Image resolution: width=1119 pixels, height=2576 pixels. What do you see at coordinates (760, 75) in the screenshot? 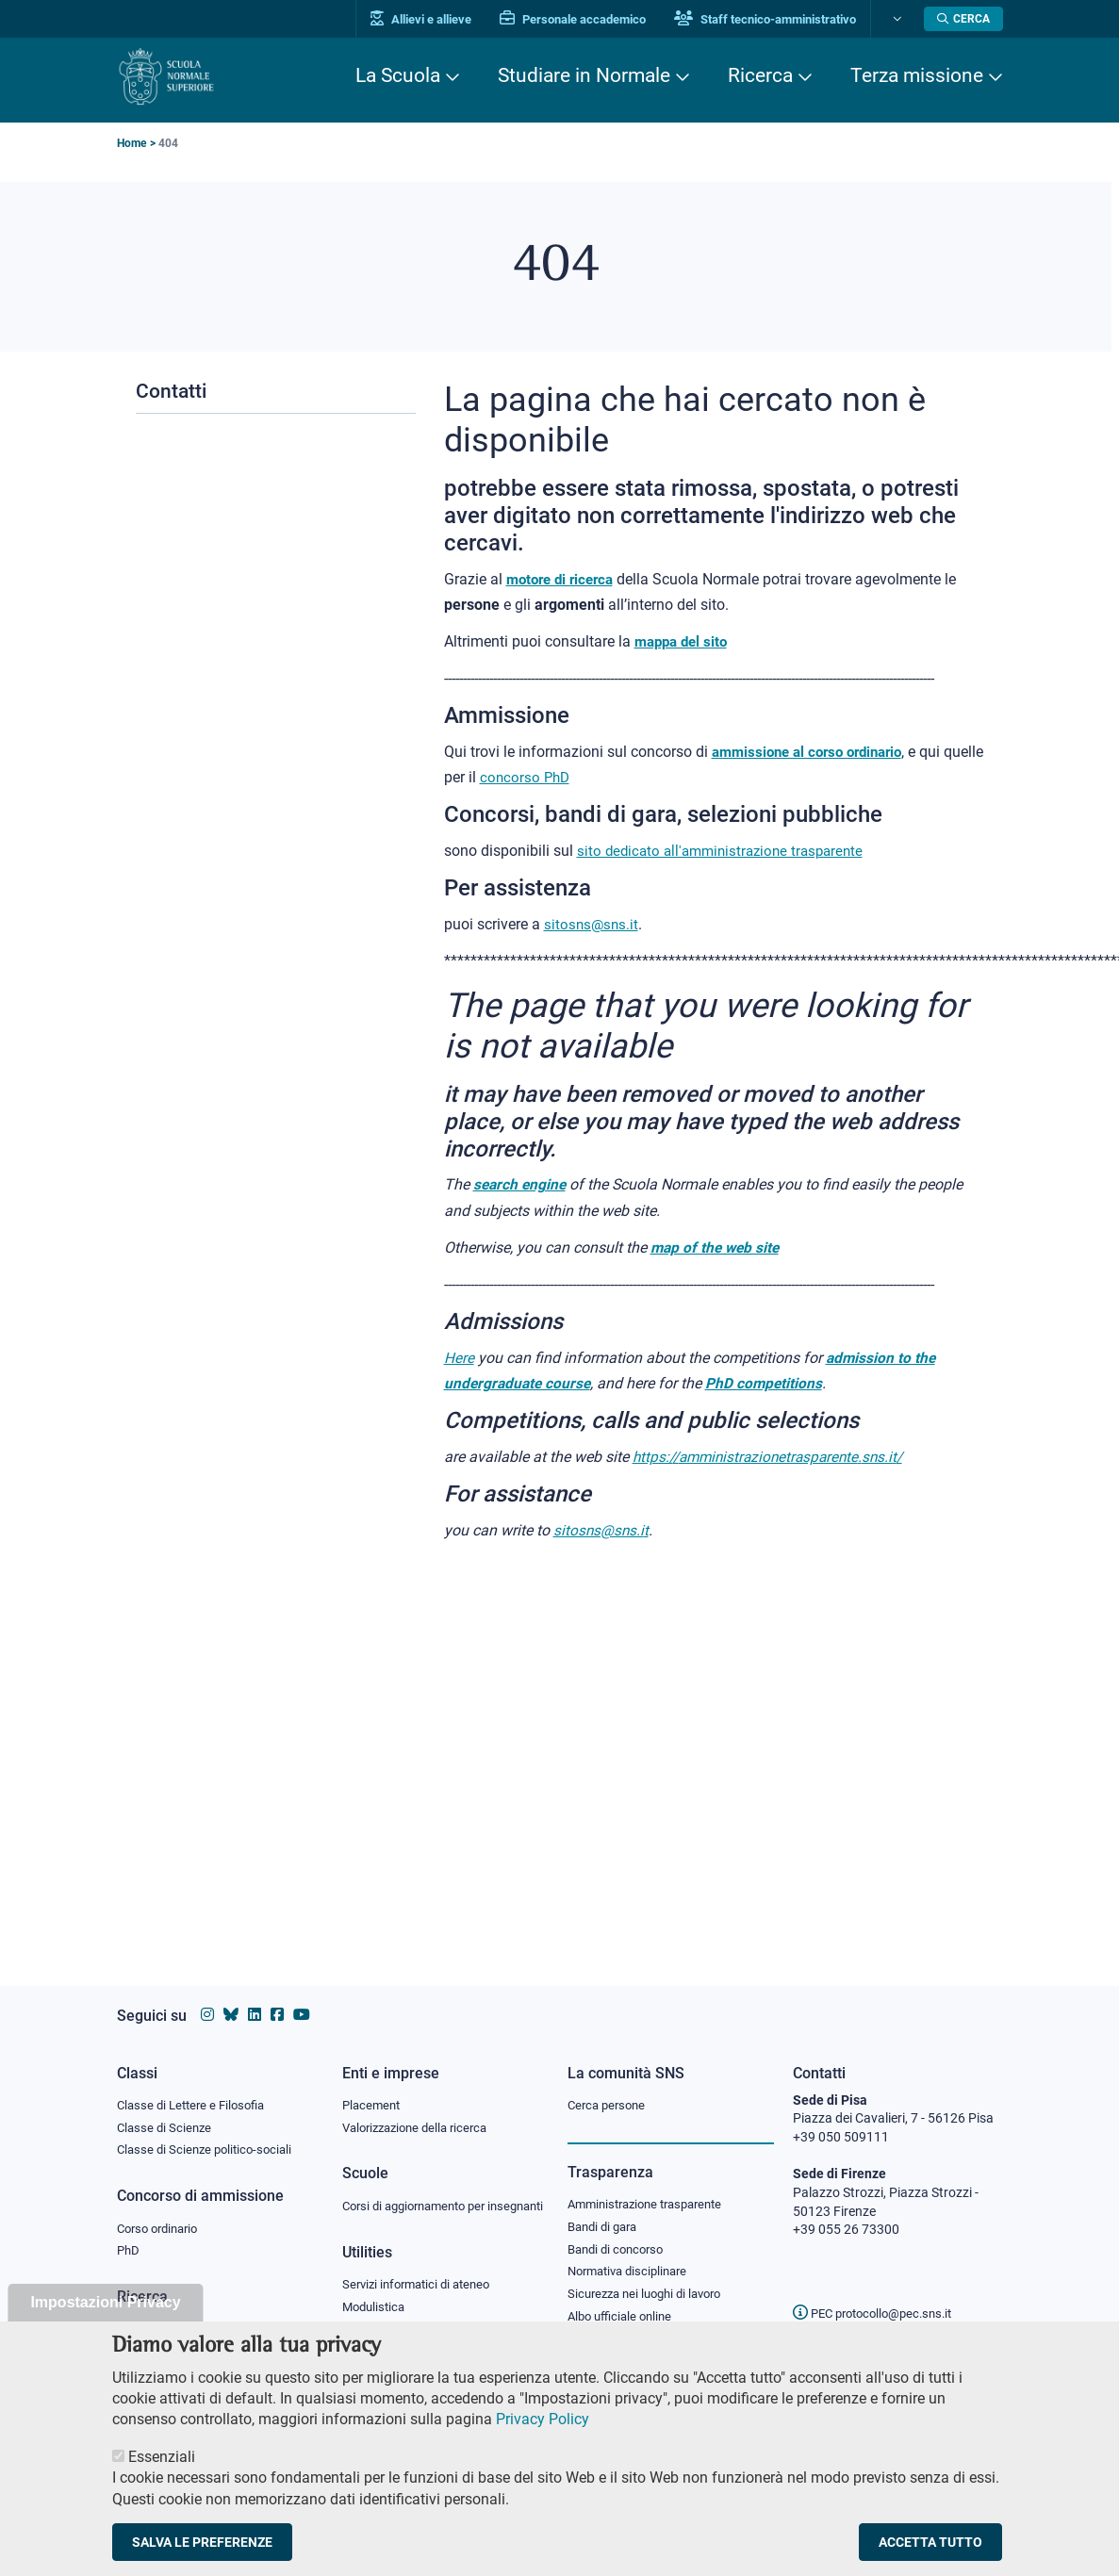
I see `Ricerca` at bounding box center [760, 75].